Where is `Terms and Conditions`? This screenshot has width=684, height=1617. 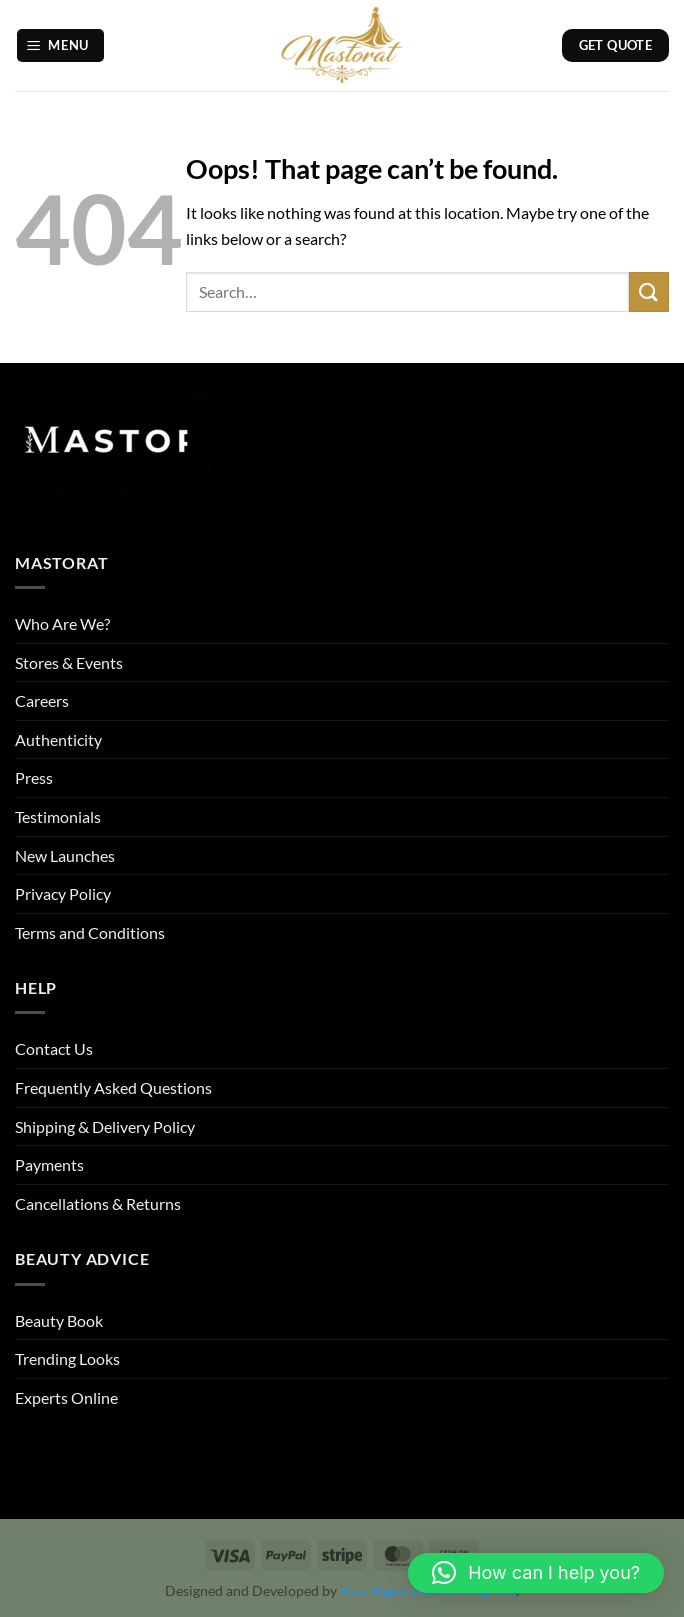
Terms and Conditions is located at coordinates (90, 932).